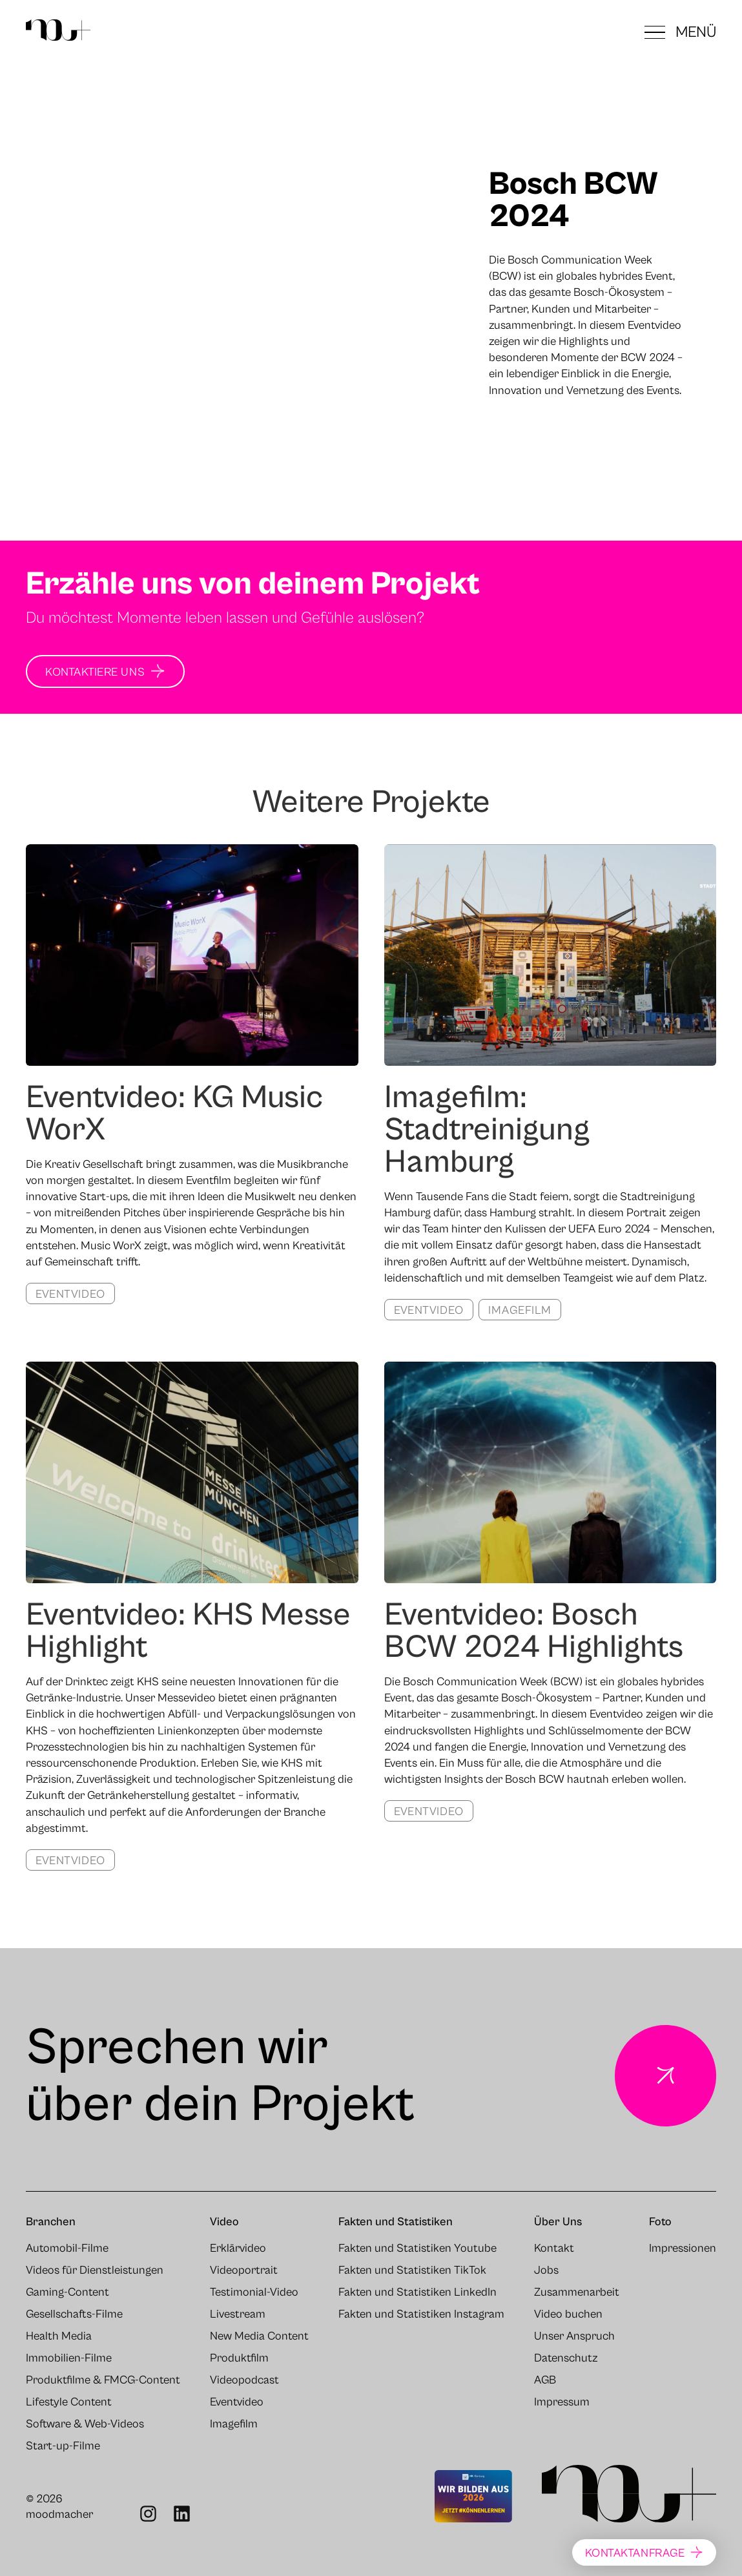  What do you see at coordinates (259, 2336) in the screenshot?
I see `New Media Content` at bounding box center [259, 2336].